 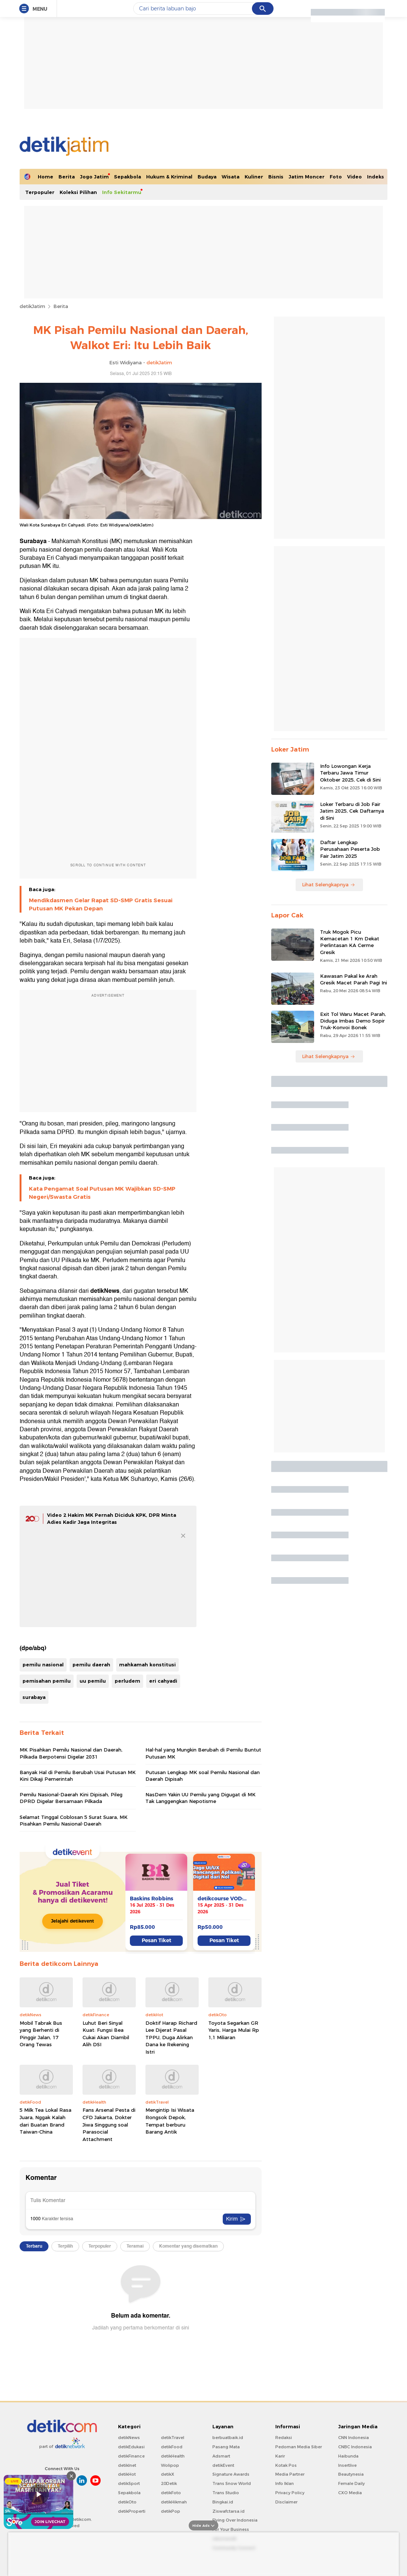 What do you see at coordinates (41, 2034) in the screenshot?
I see `Mobil Tabrak Bus yang Berhenti di Pinggir Jalan, 17 Orang Tewas` at bounding box center [41, 2034].